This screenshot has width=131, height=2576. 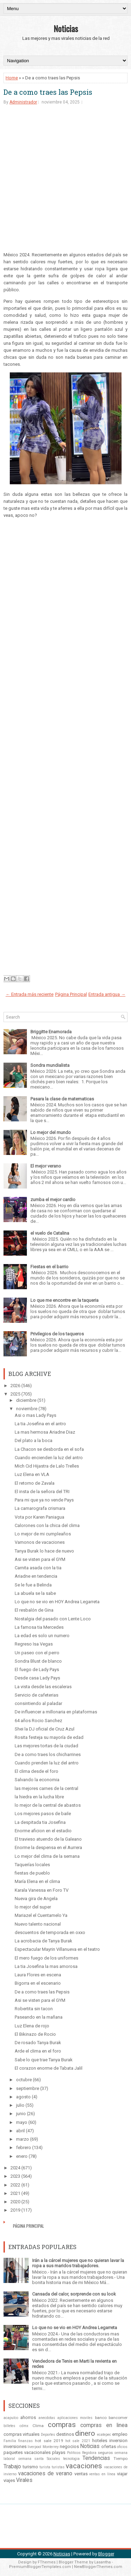 What do you see at coordinates (48, 1847) in the screenshot?
I see `Enorme la despensa en el Aurrera` at bounding box center [48, 1847].